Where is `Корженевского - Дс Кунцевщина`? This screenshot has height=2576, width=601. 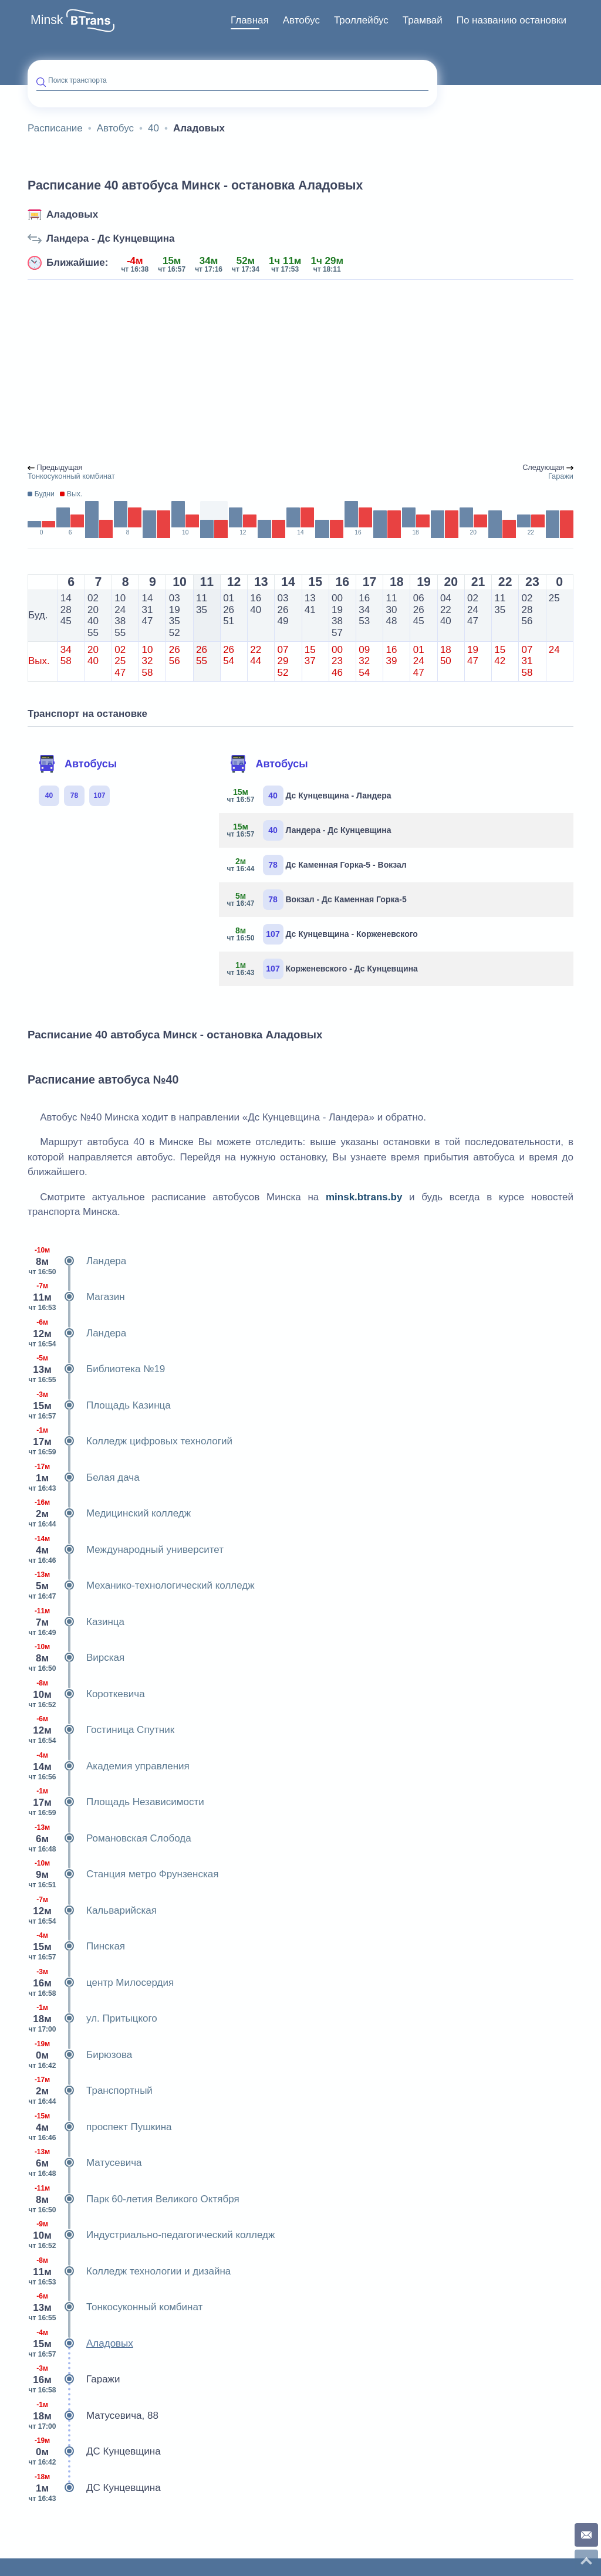
Корженевского - Дс Кунцевщина is located at coordinates (323, 969).